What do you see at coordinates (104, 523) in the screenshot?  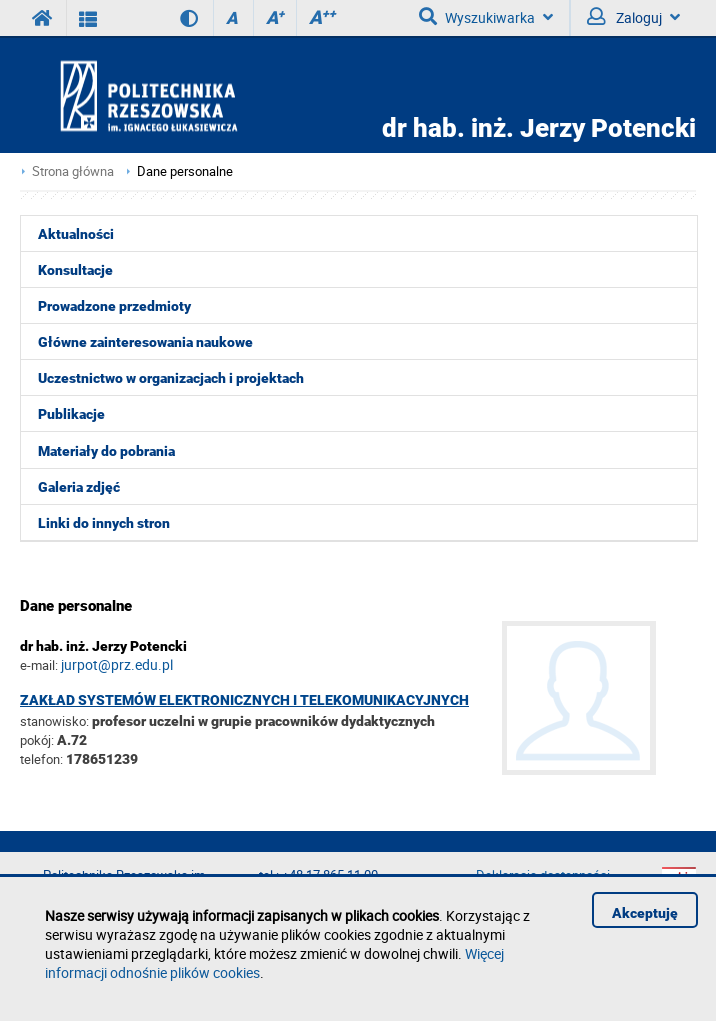 I see `Linki do innych stron [menuitem]` at bounding box center [104, 523].